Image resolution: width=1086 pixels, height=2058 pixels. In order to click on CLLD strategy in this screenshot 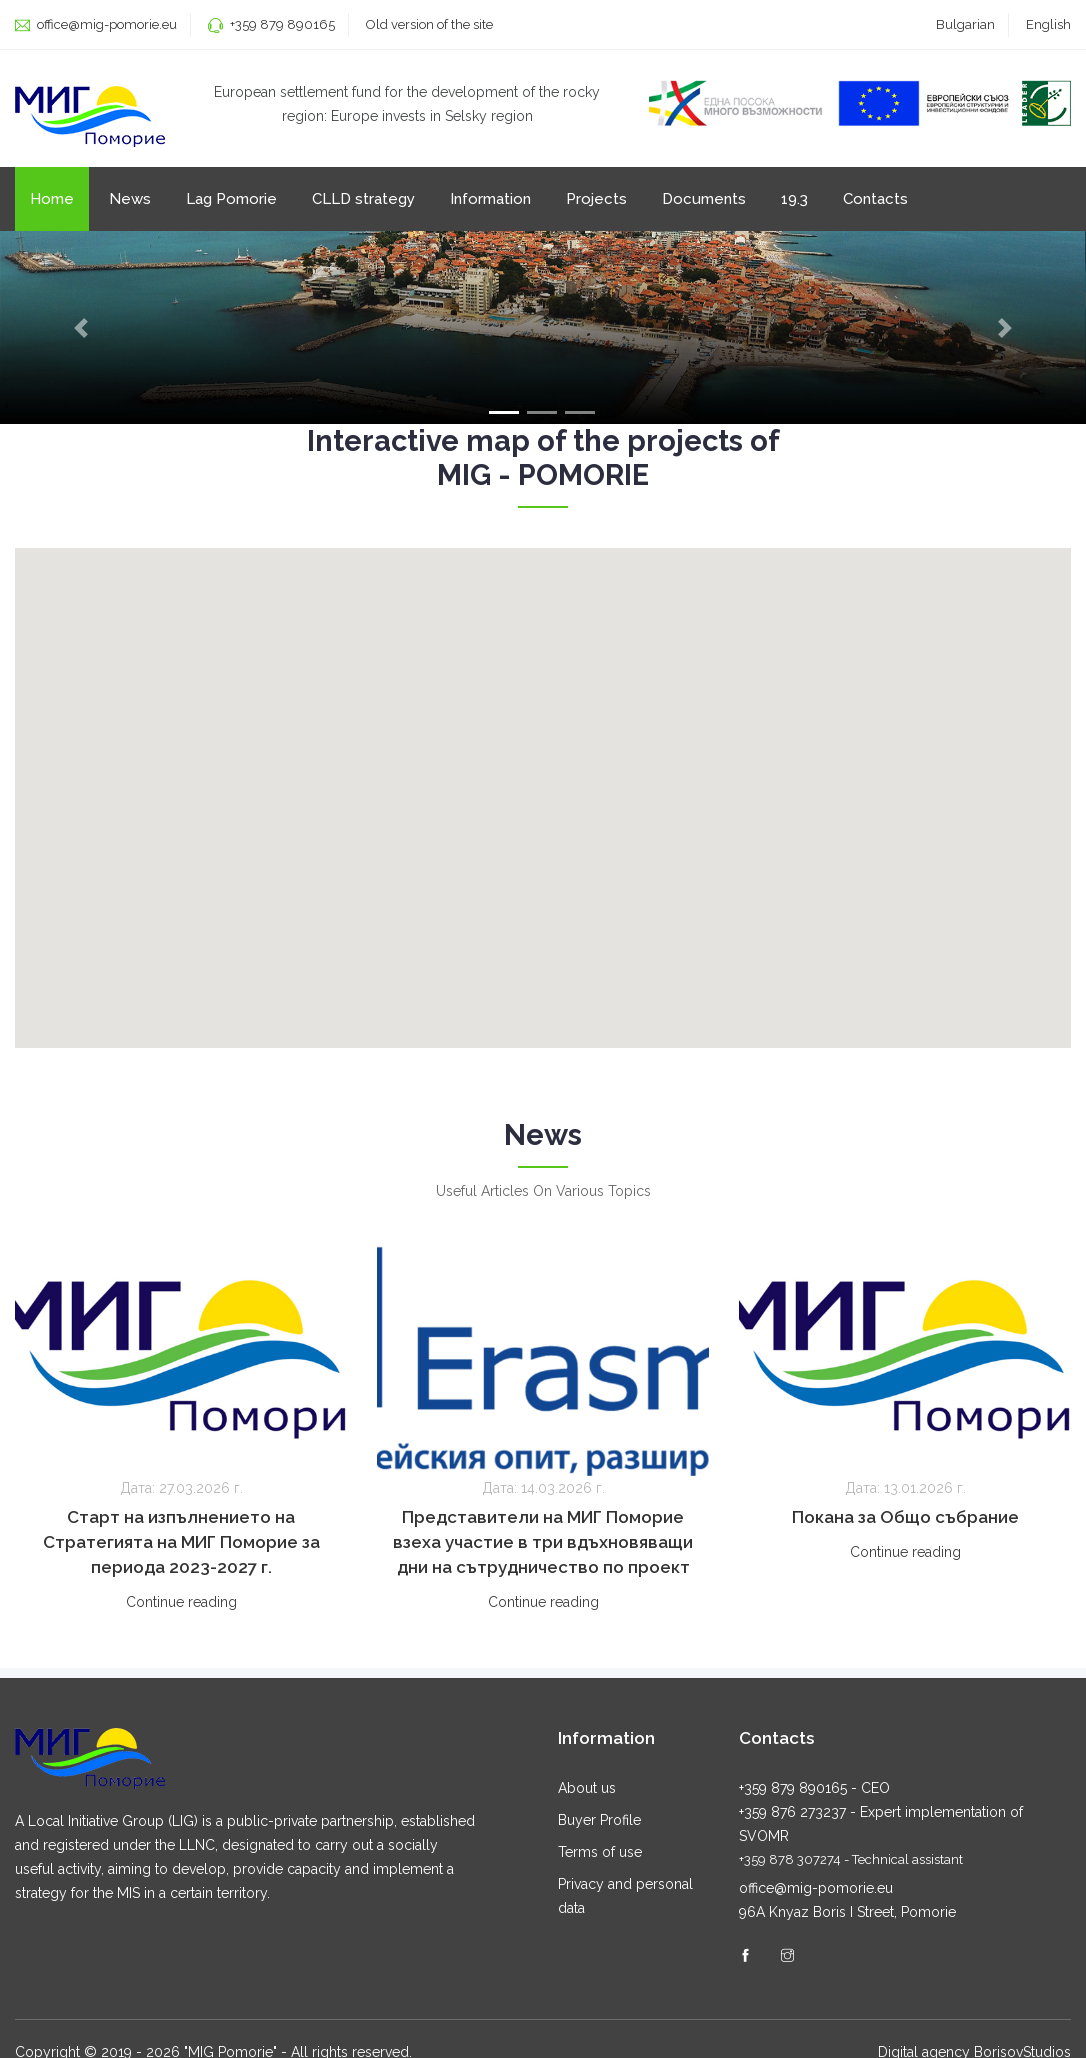, I will do `click(363, 202)`.